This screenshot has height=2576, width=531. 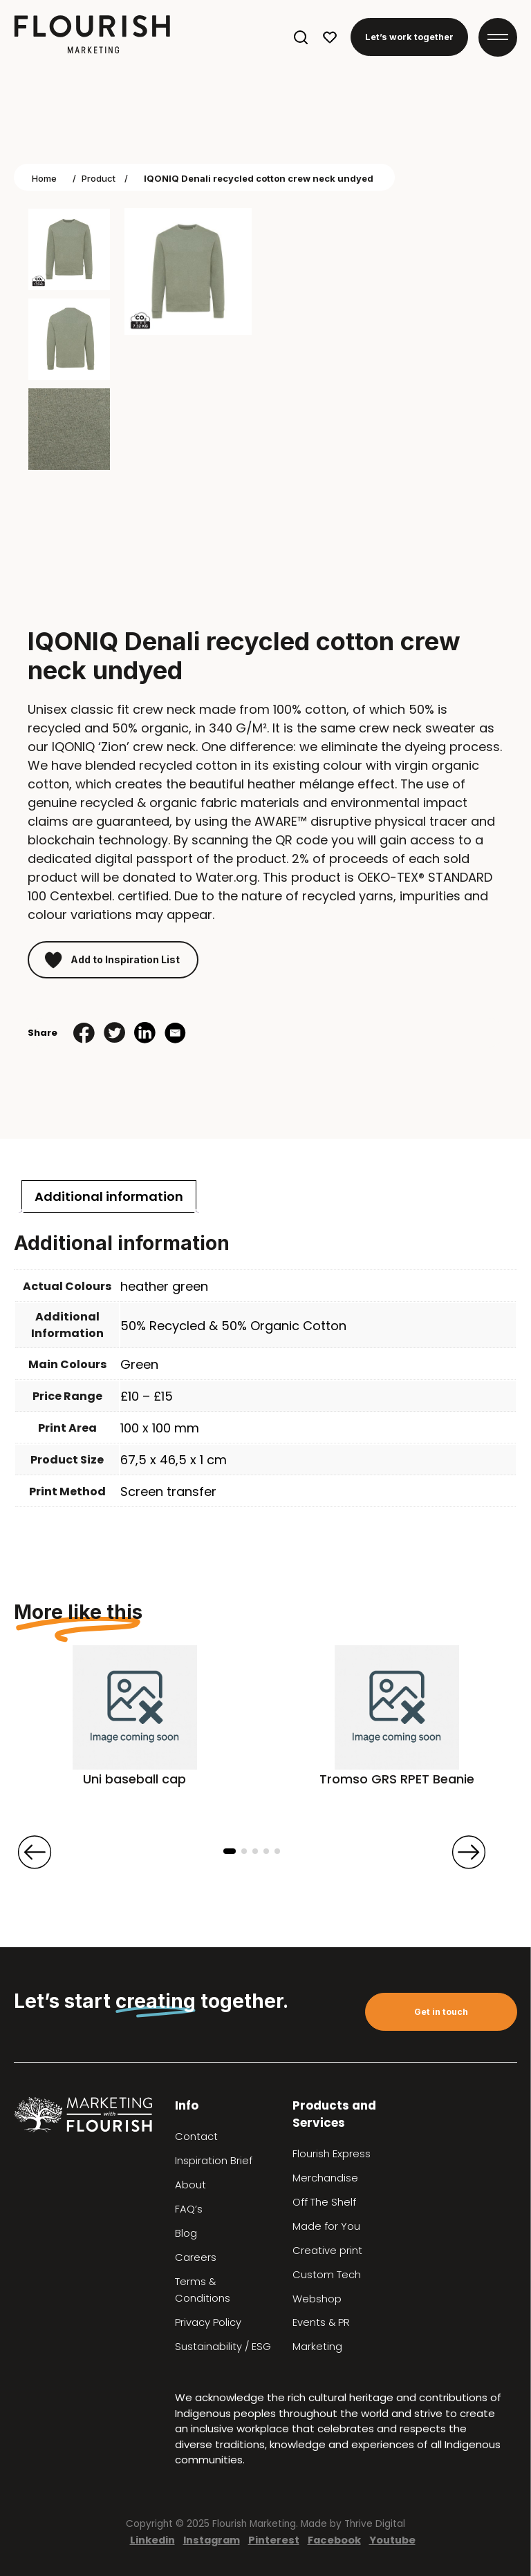 What do you see at coordinates (392, 2539) in the screenshot?
I see `Youtube` at bounding box center [392, 2539].